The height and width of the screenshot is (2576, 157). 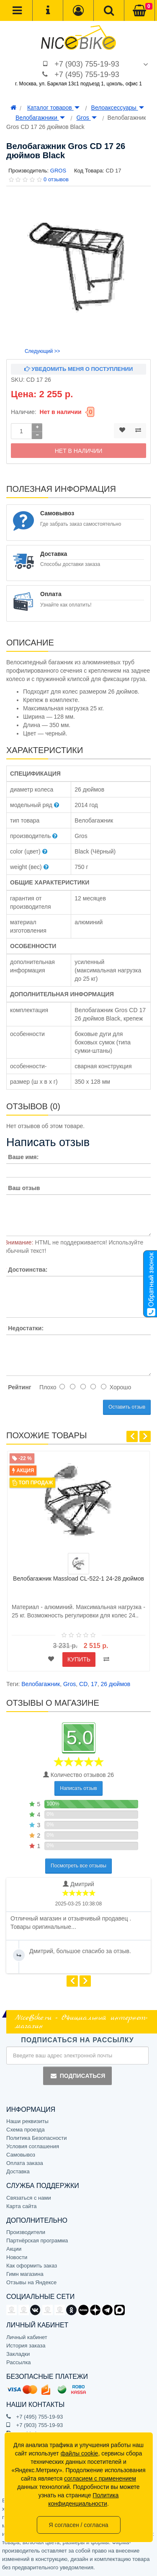 I want to click on Рейтинг, so click(x=19, y=1387).